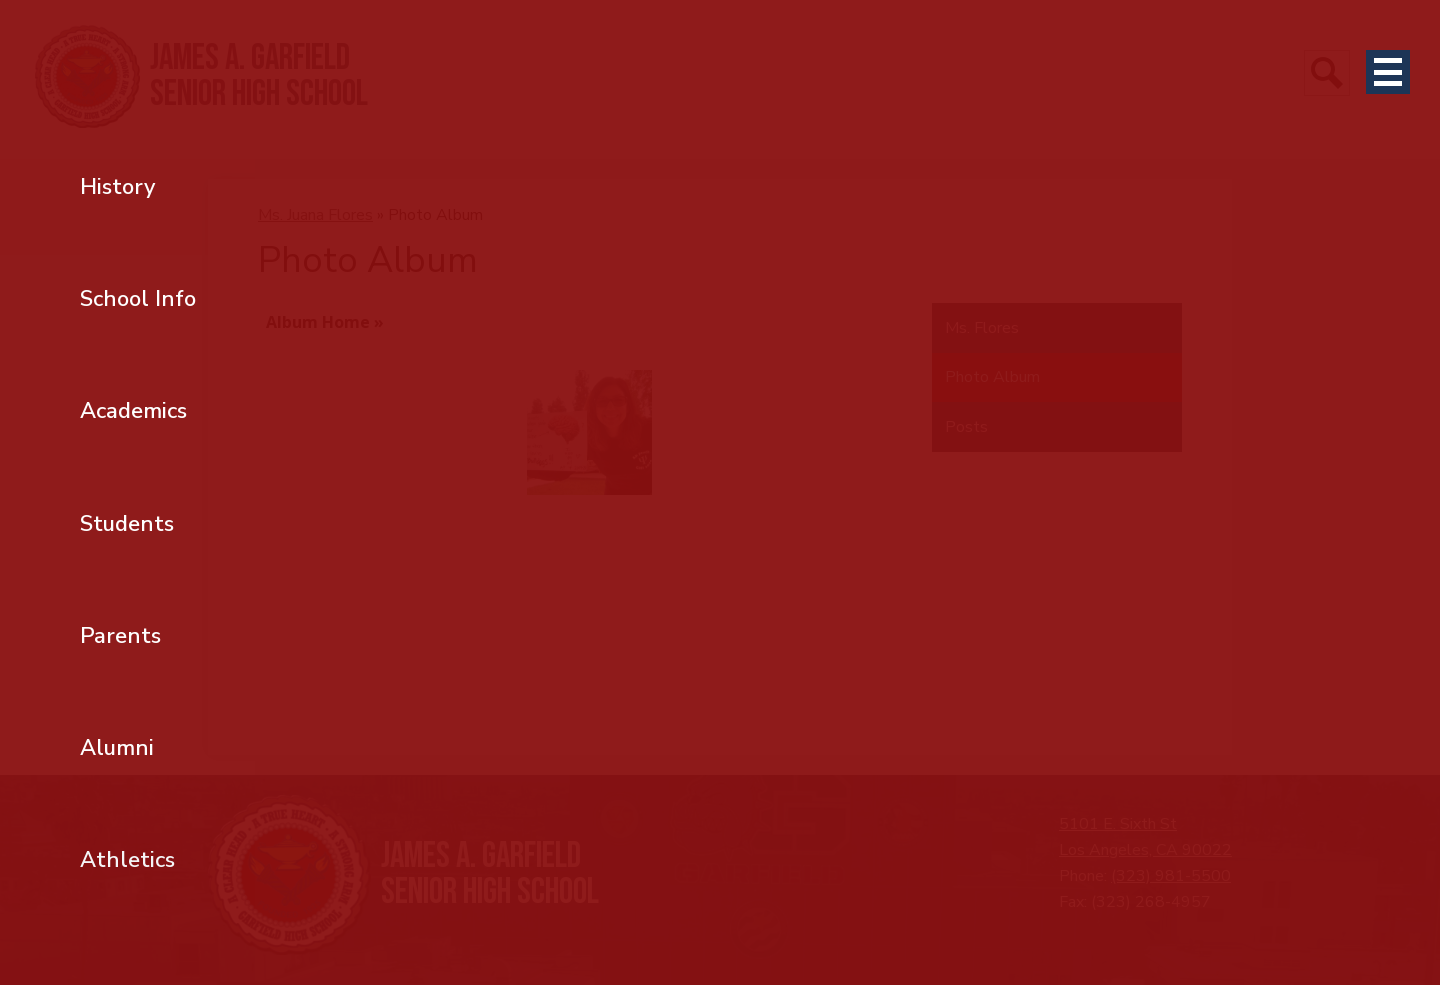 This screenshot has height=985, width=1440. Describe the element at coordinates (1171, 876) in the screenshot. I see `(323) 981-5500` at that location.